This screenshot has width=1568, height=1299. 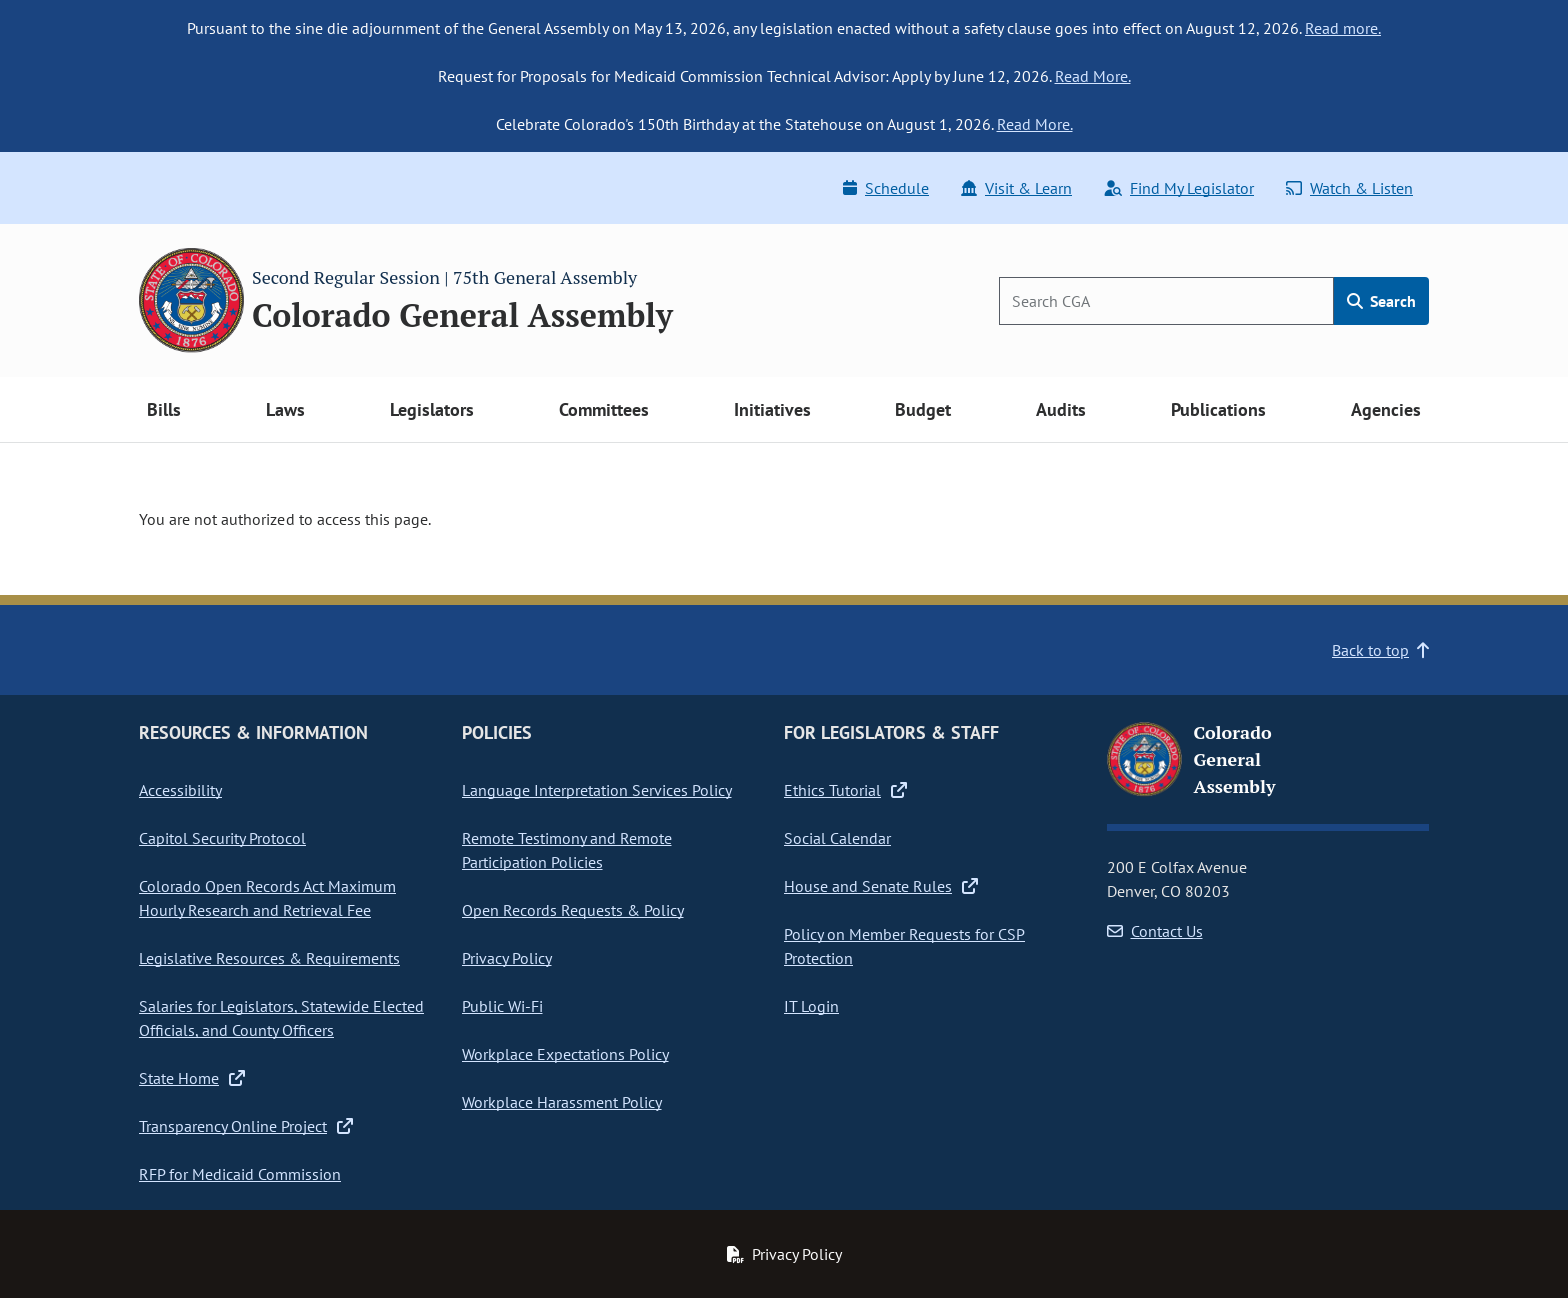 What do you see at coordinates (837, 838) in the screenshot?
I see `Social Calendar` at bounding box center [837, 838].